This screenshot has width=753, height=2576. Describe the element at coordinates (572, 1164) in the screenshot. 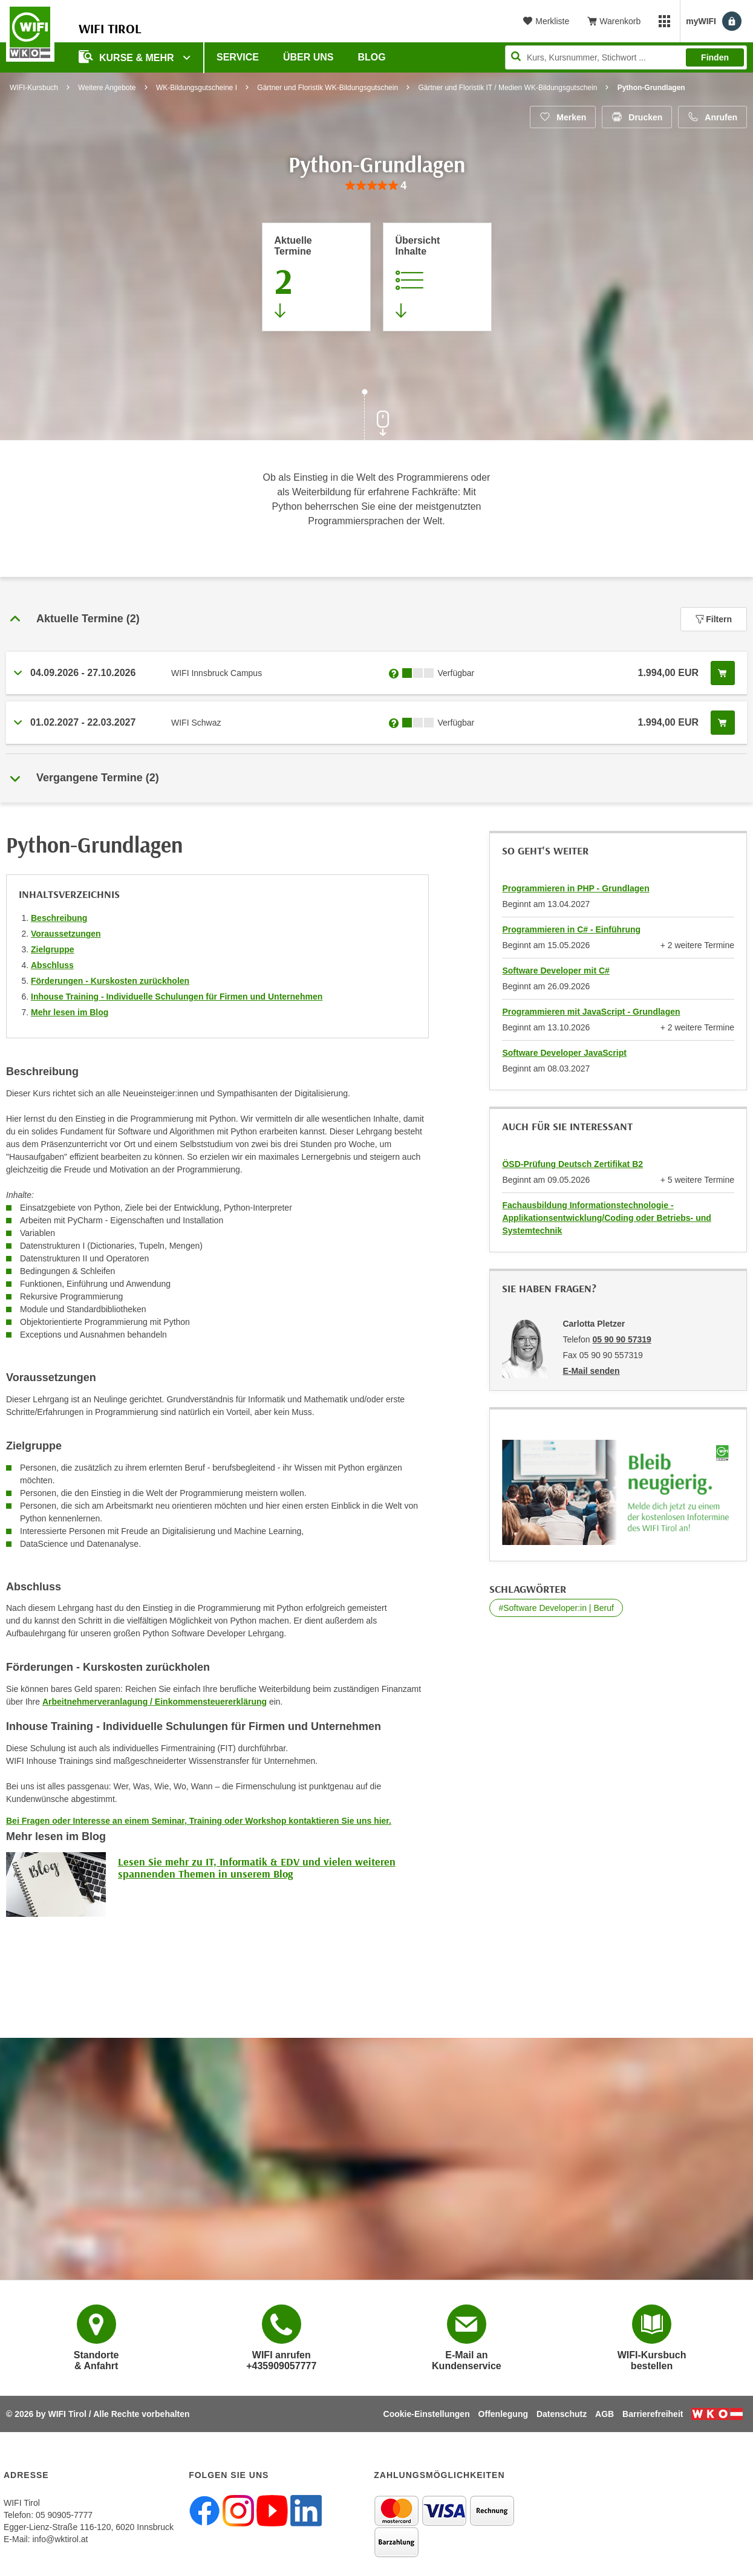

I see `ÖSD-Prüfung Deutsch Zertifikat B2` at that location.